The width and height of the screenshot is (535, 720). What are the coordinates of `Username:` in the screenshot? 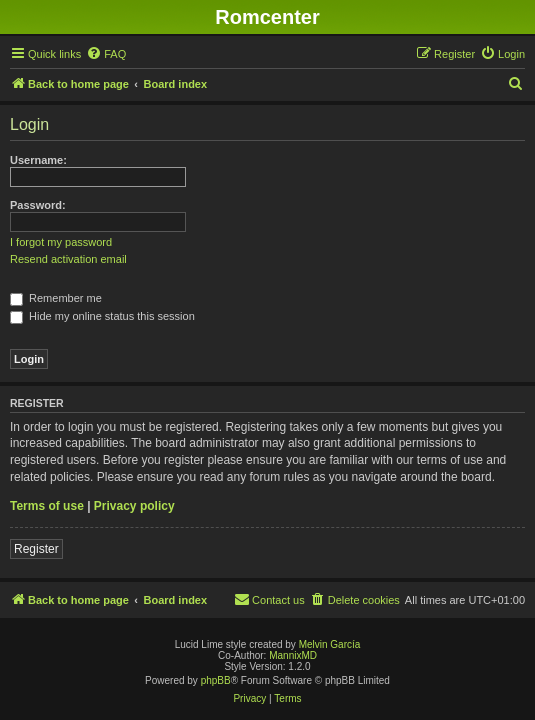 It's located at (38, 160).